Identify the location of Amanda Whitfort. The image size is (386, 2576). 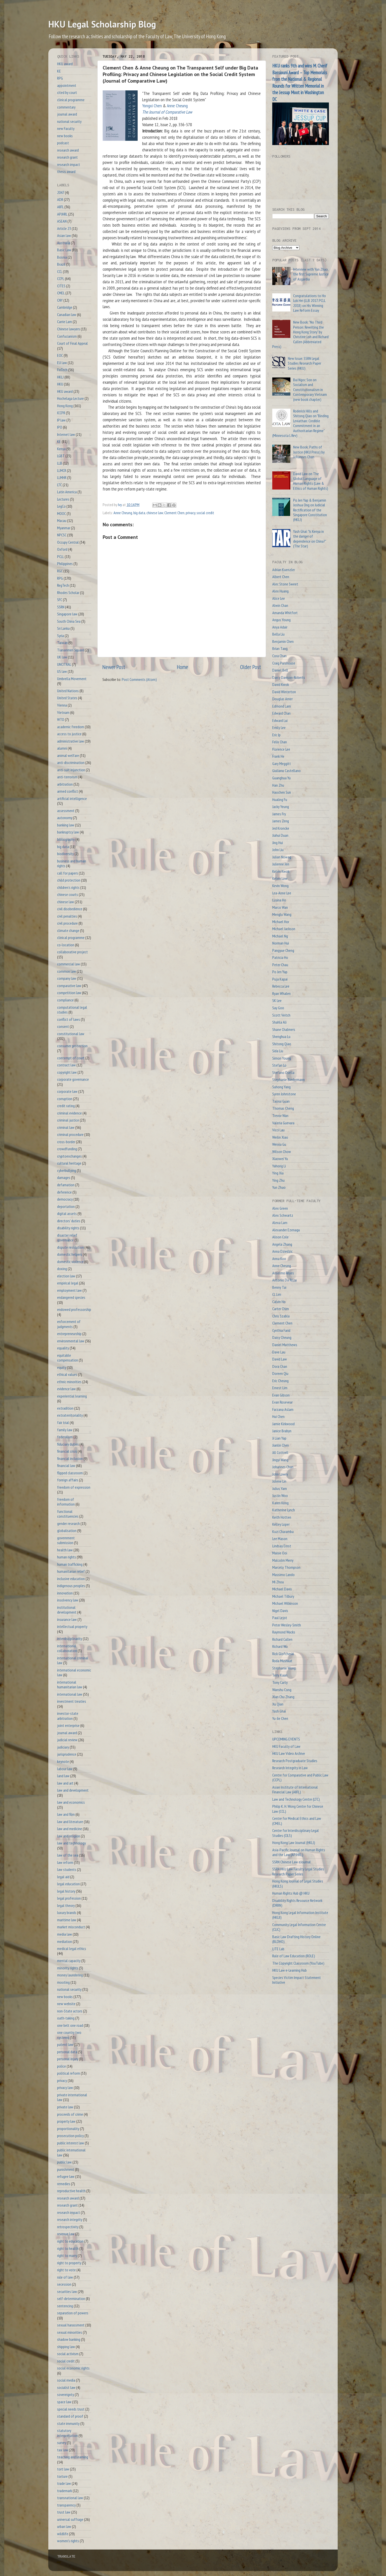
(285, 612).